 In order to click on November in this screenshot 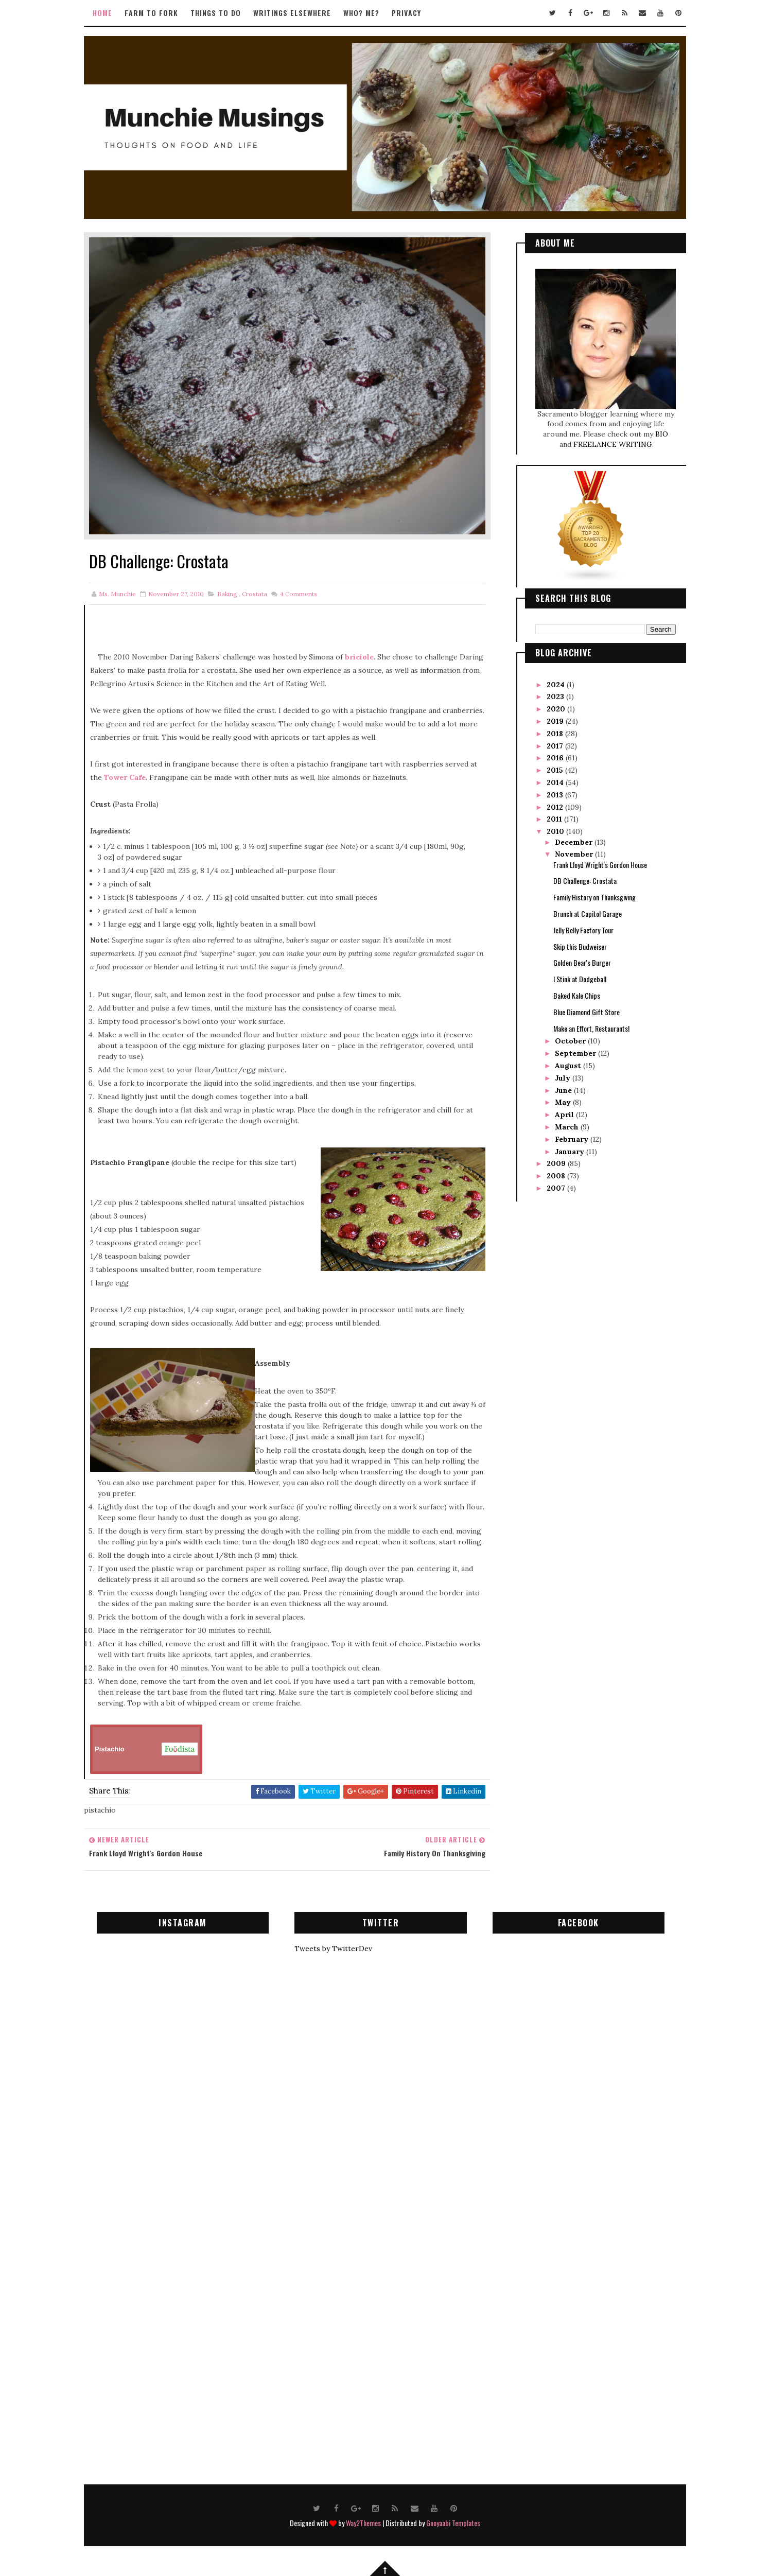, I will do `click(575, 854)`.